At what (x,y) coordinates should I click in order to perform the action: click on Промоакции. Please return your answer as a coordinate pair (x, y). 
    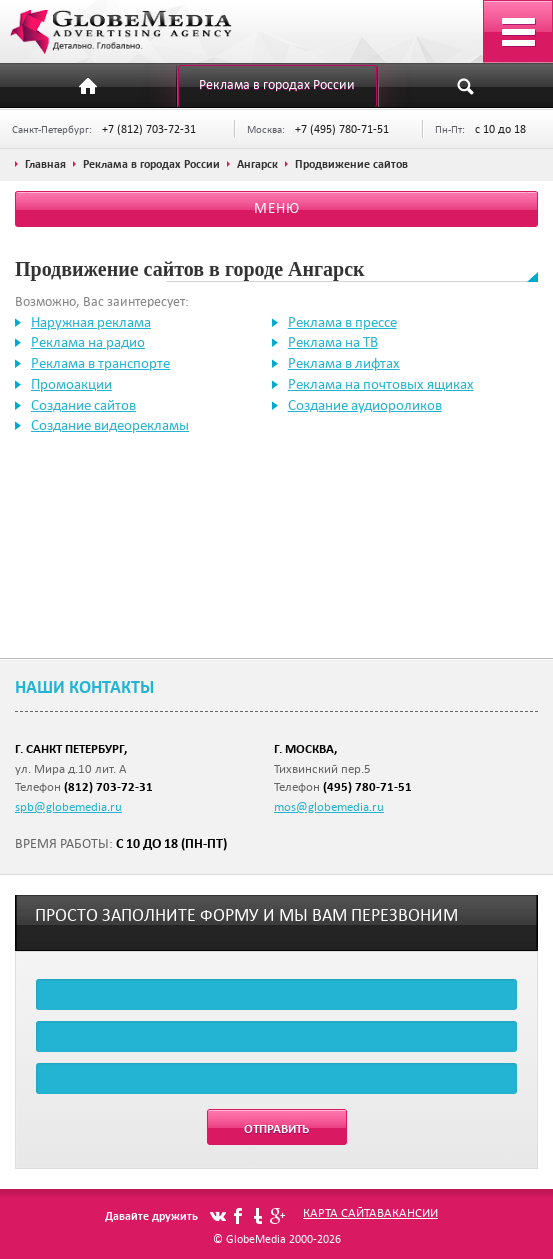
    Looking at the image, I should click on (71, 384).